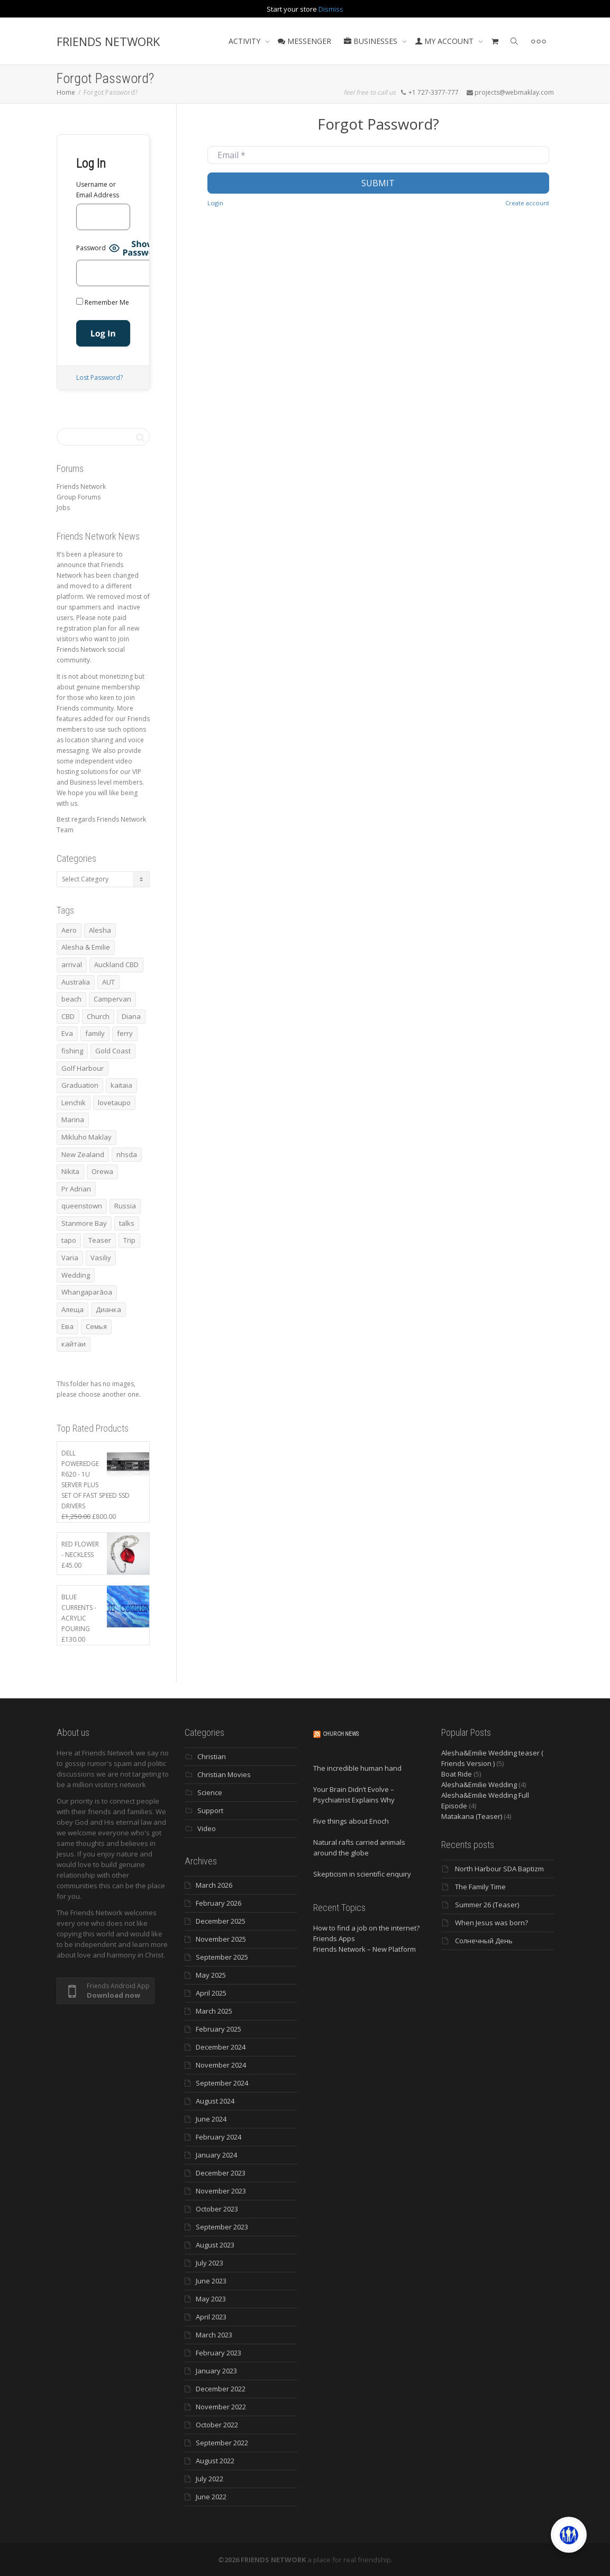  What do you see at coordinates (245, 41) in the screenshot?
I see `ACTIVITY` at bounding box center [245, 41].